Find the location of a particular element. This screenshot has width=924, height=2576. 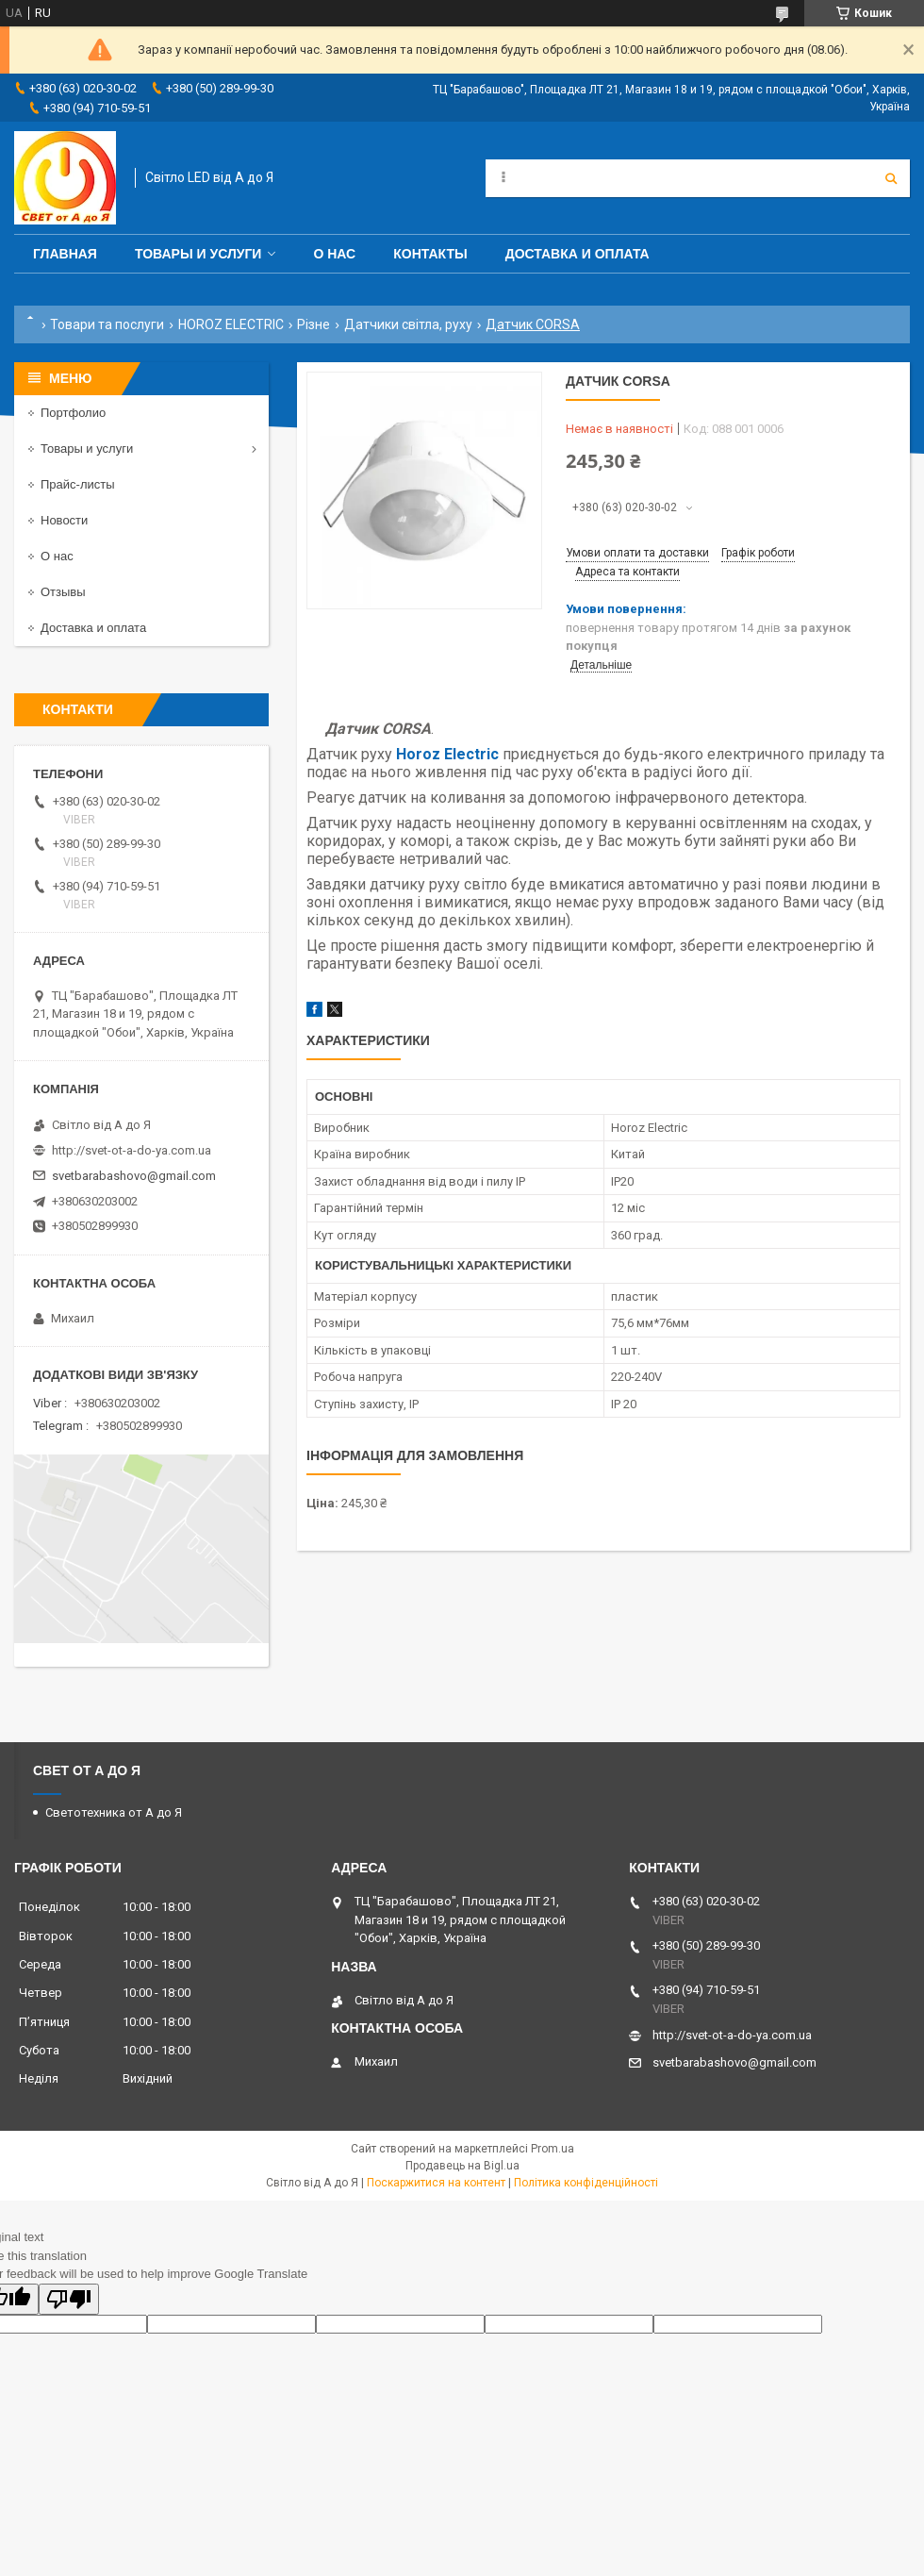

Датчики світла, руху is located at coordinates (408, 324).